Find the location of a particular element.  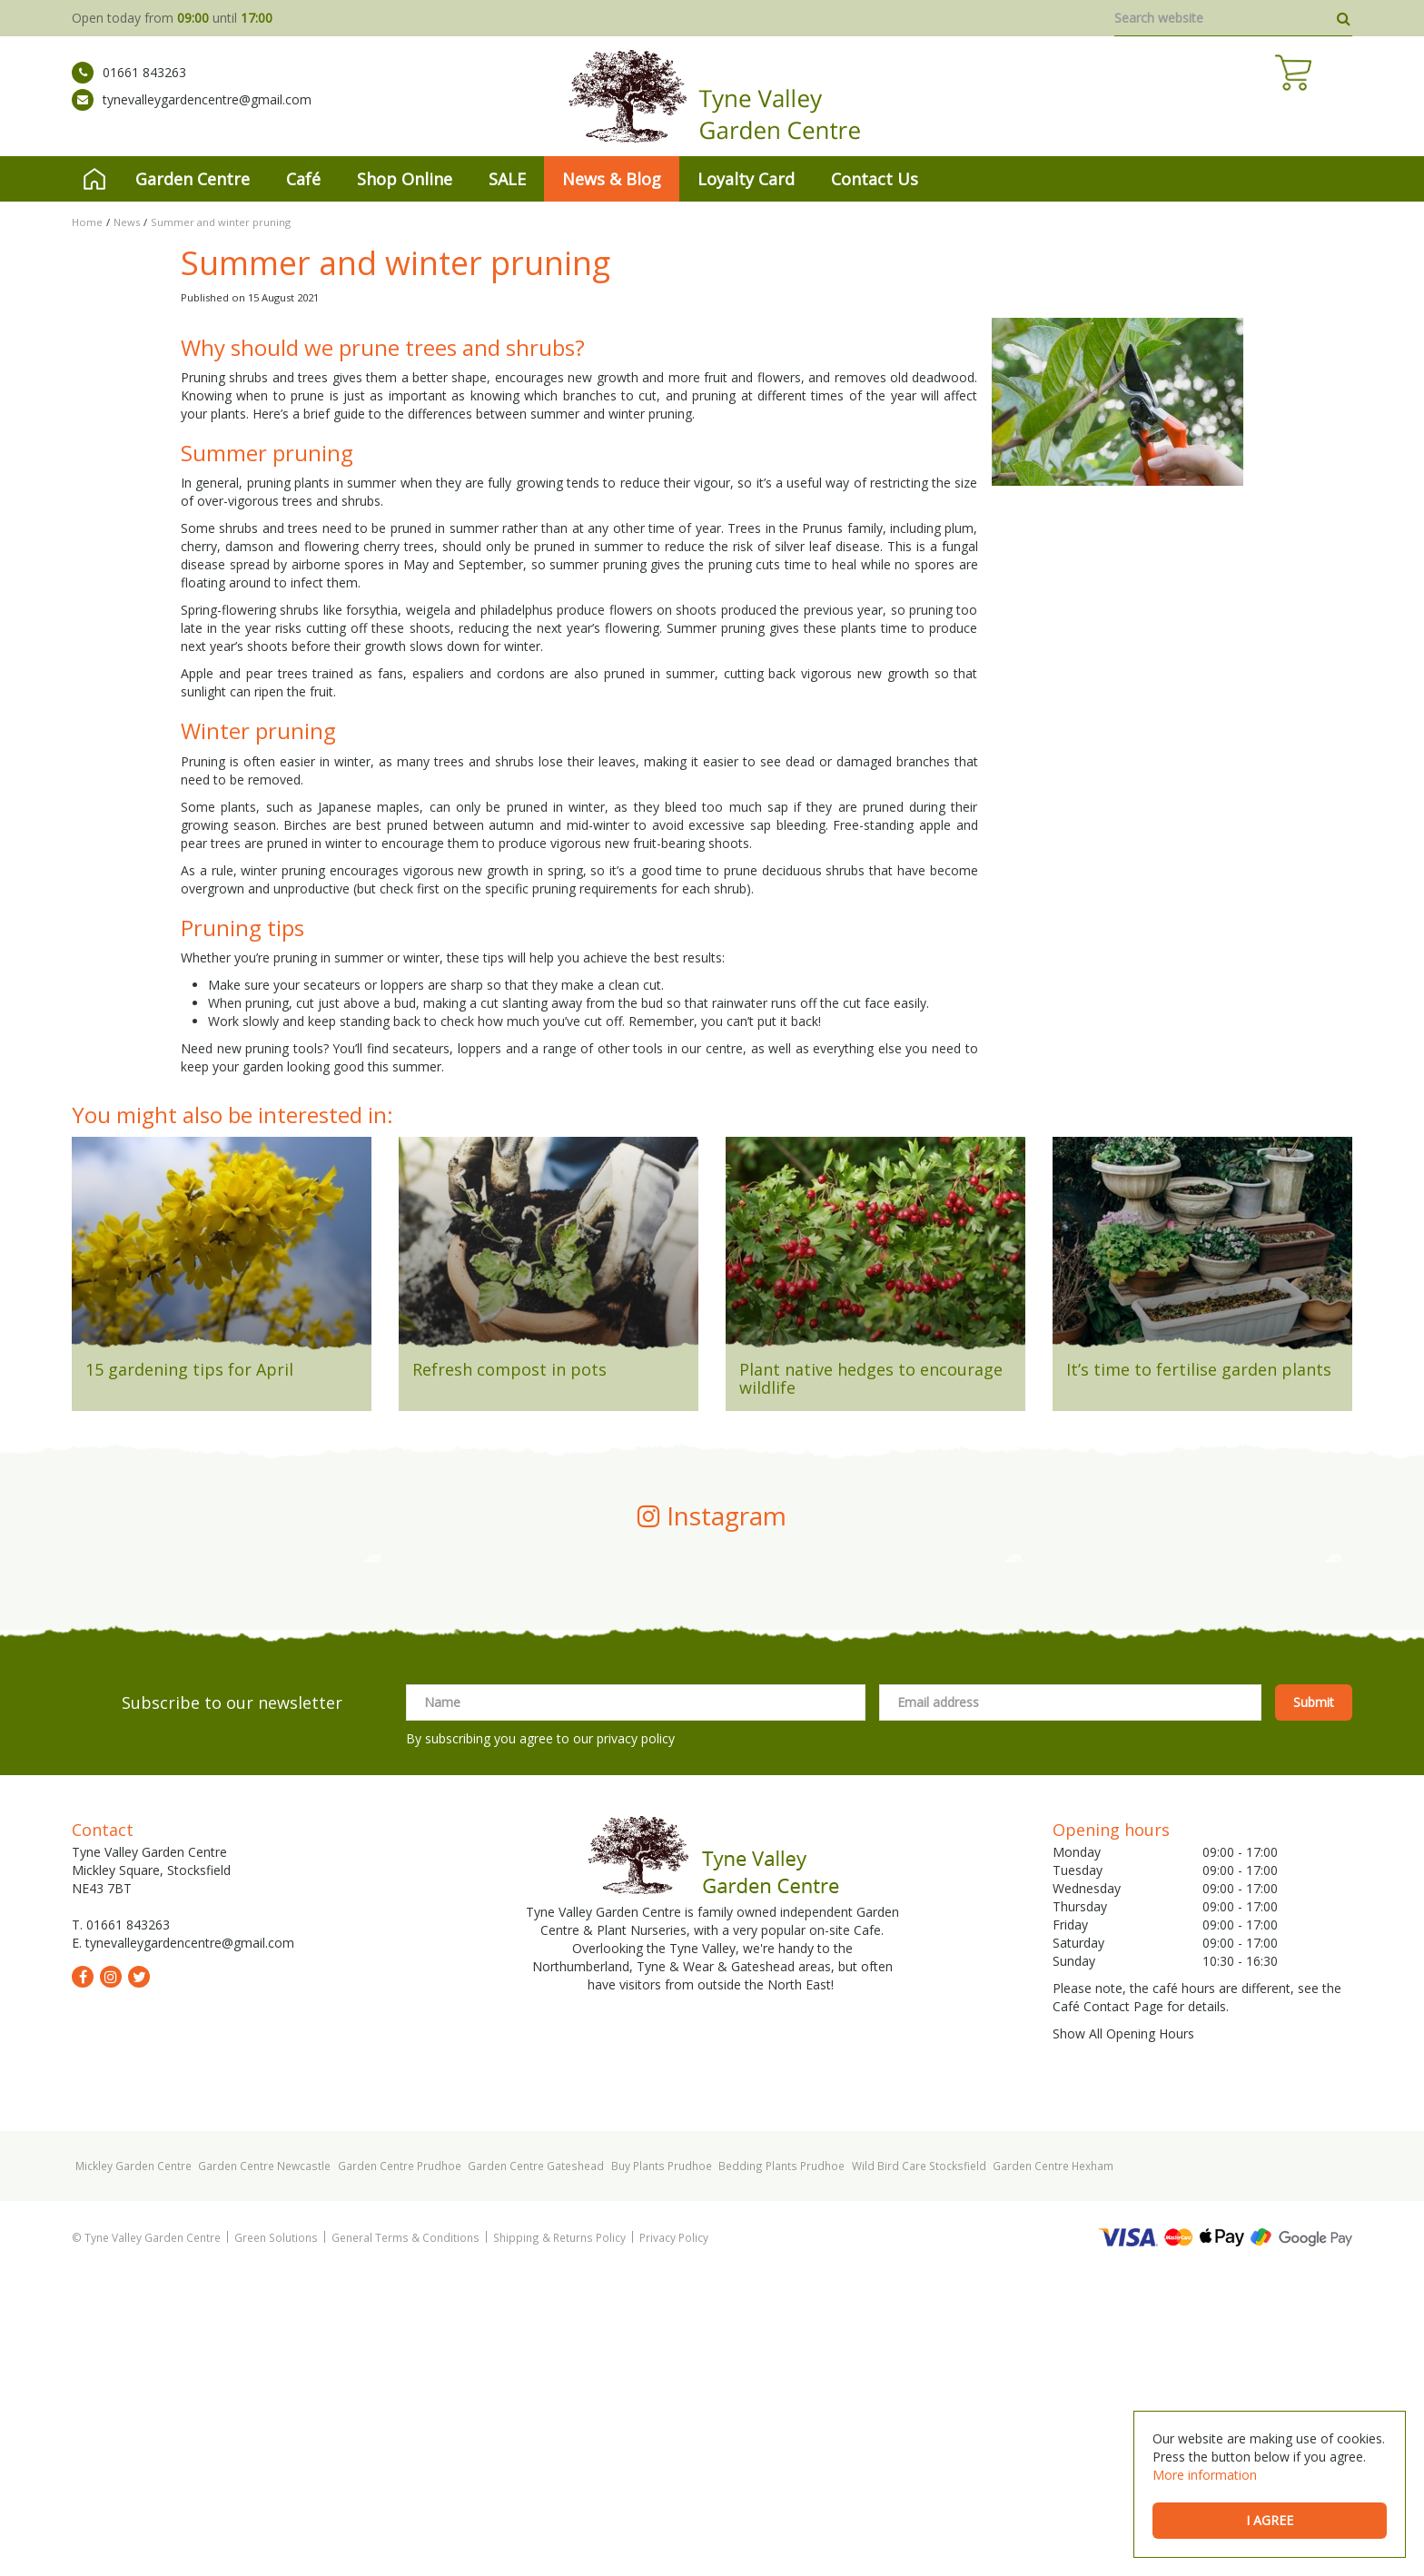

01661 843263 is located at coordinates (129, 86).